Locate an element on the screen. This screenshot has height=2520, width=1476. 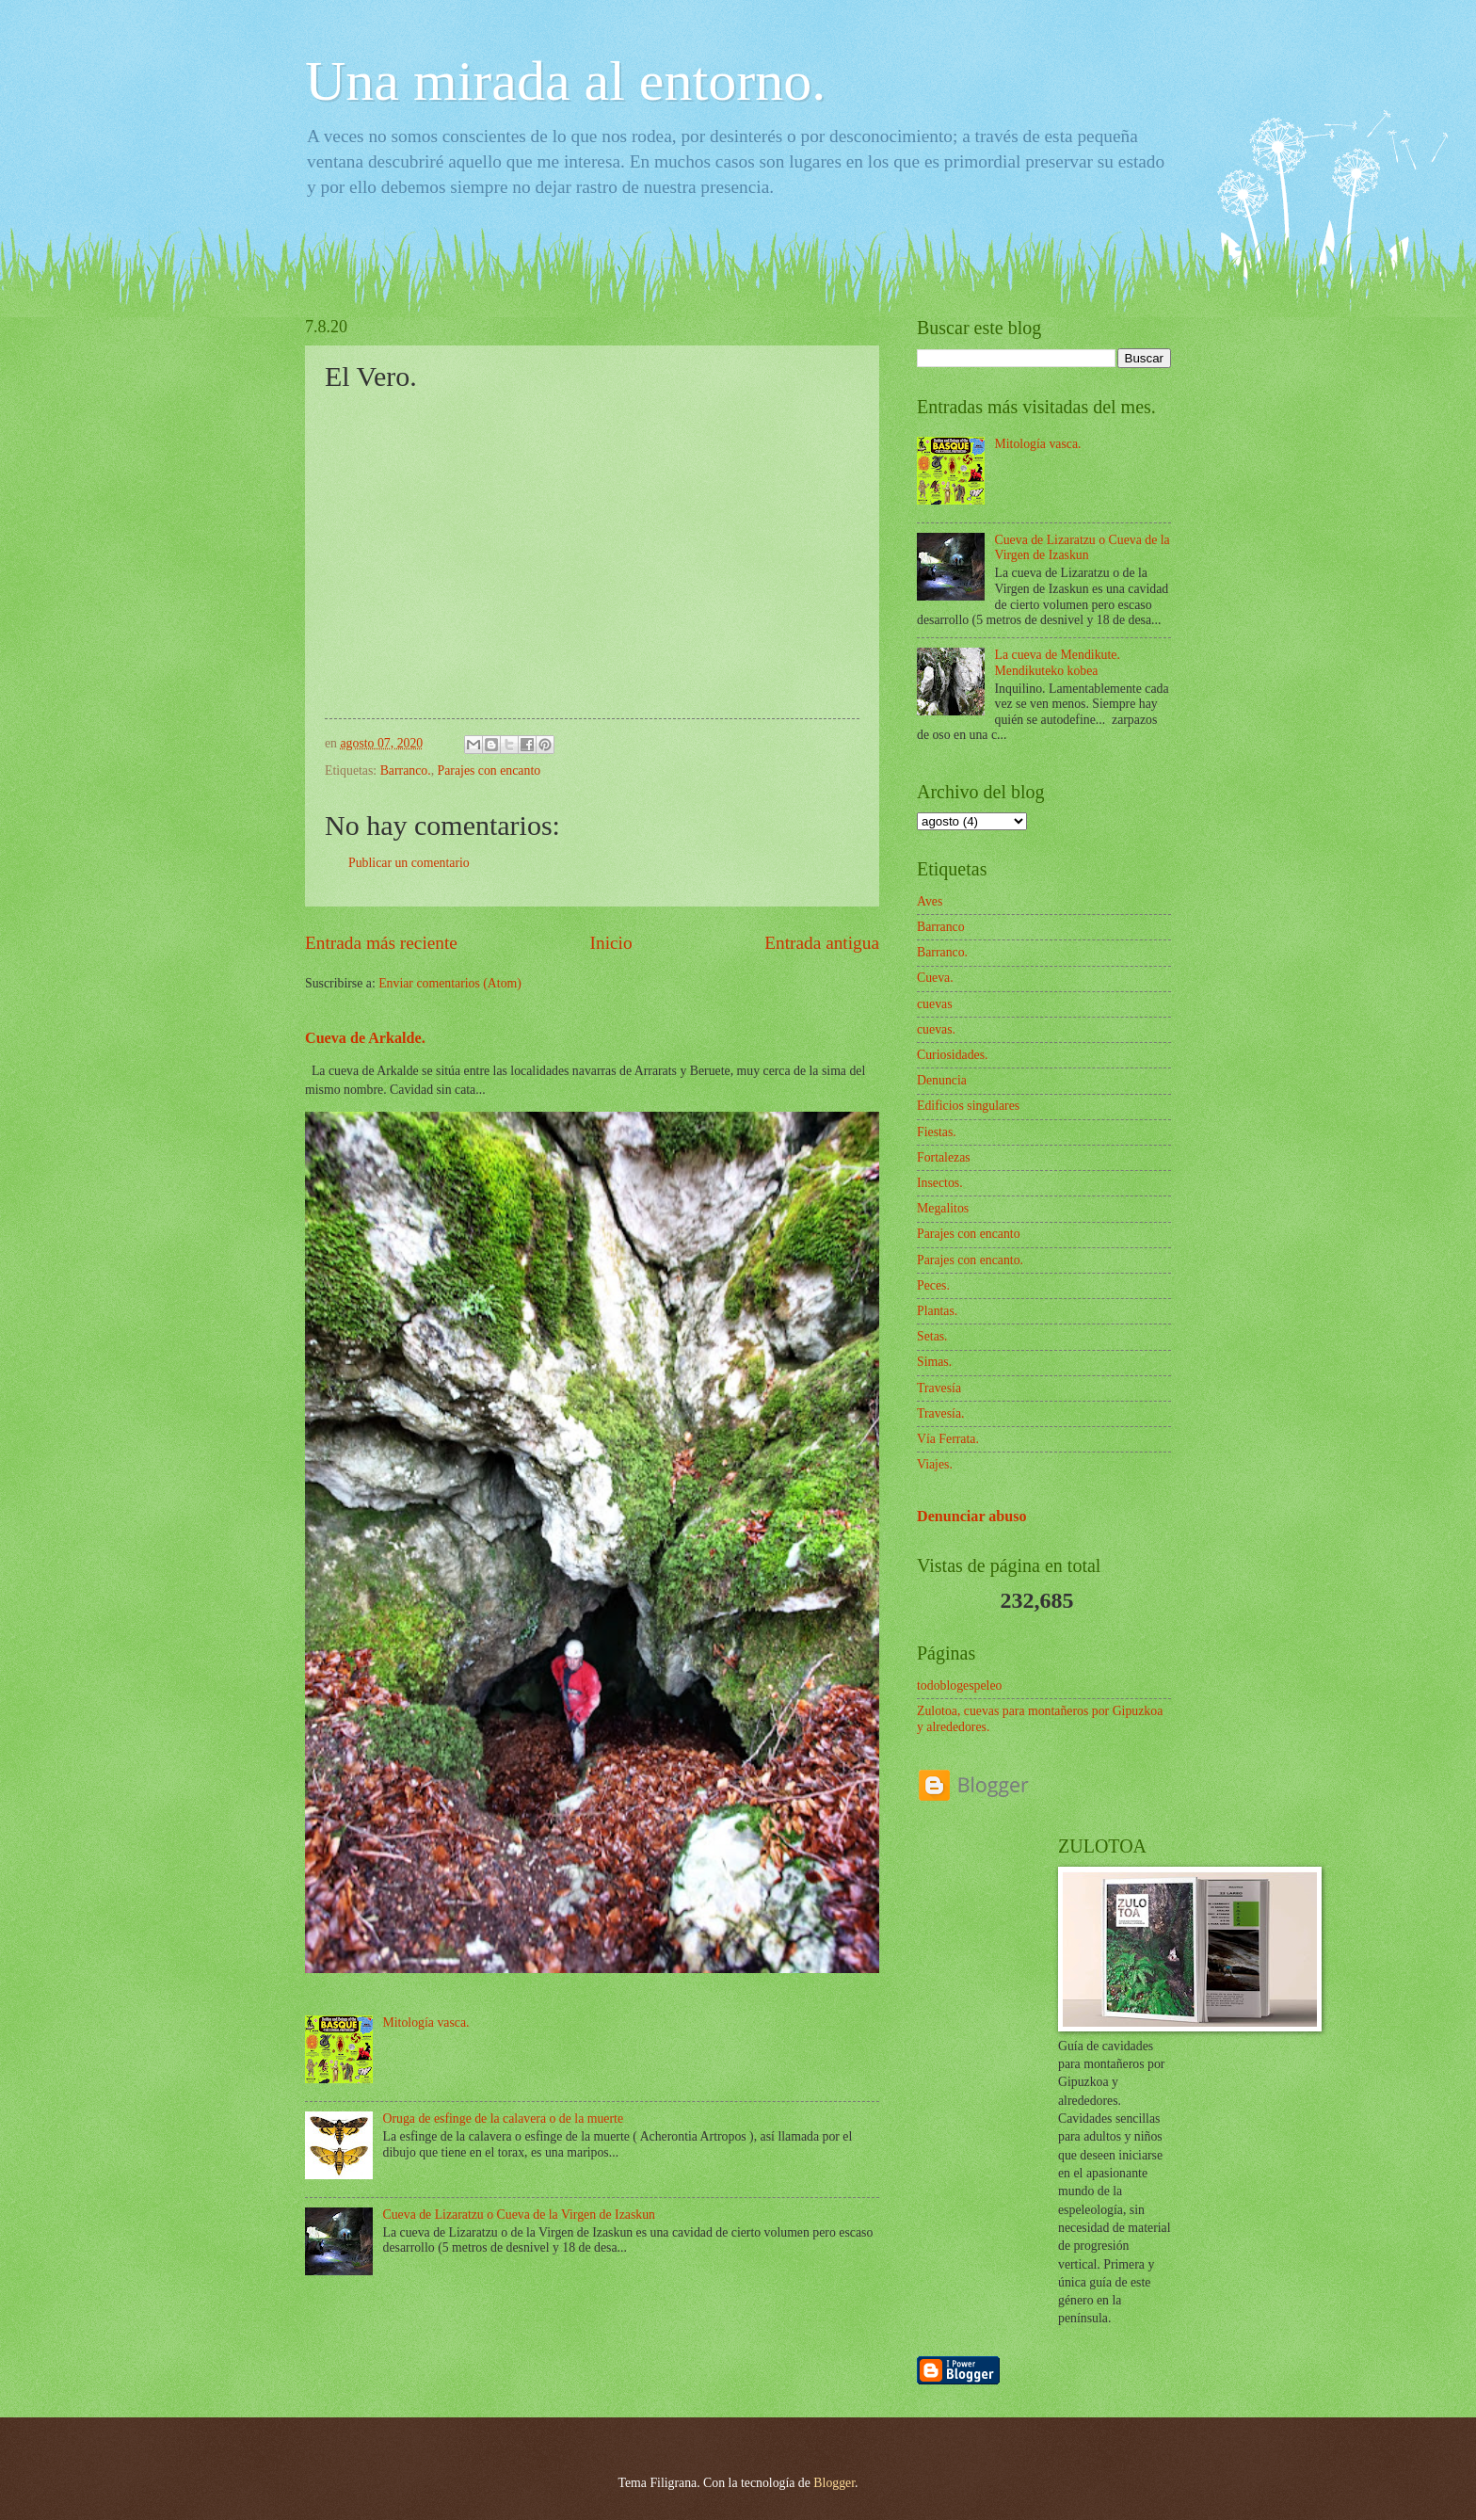
Blogger is located at coordinates (834, 2483).